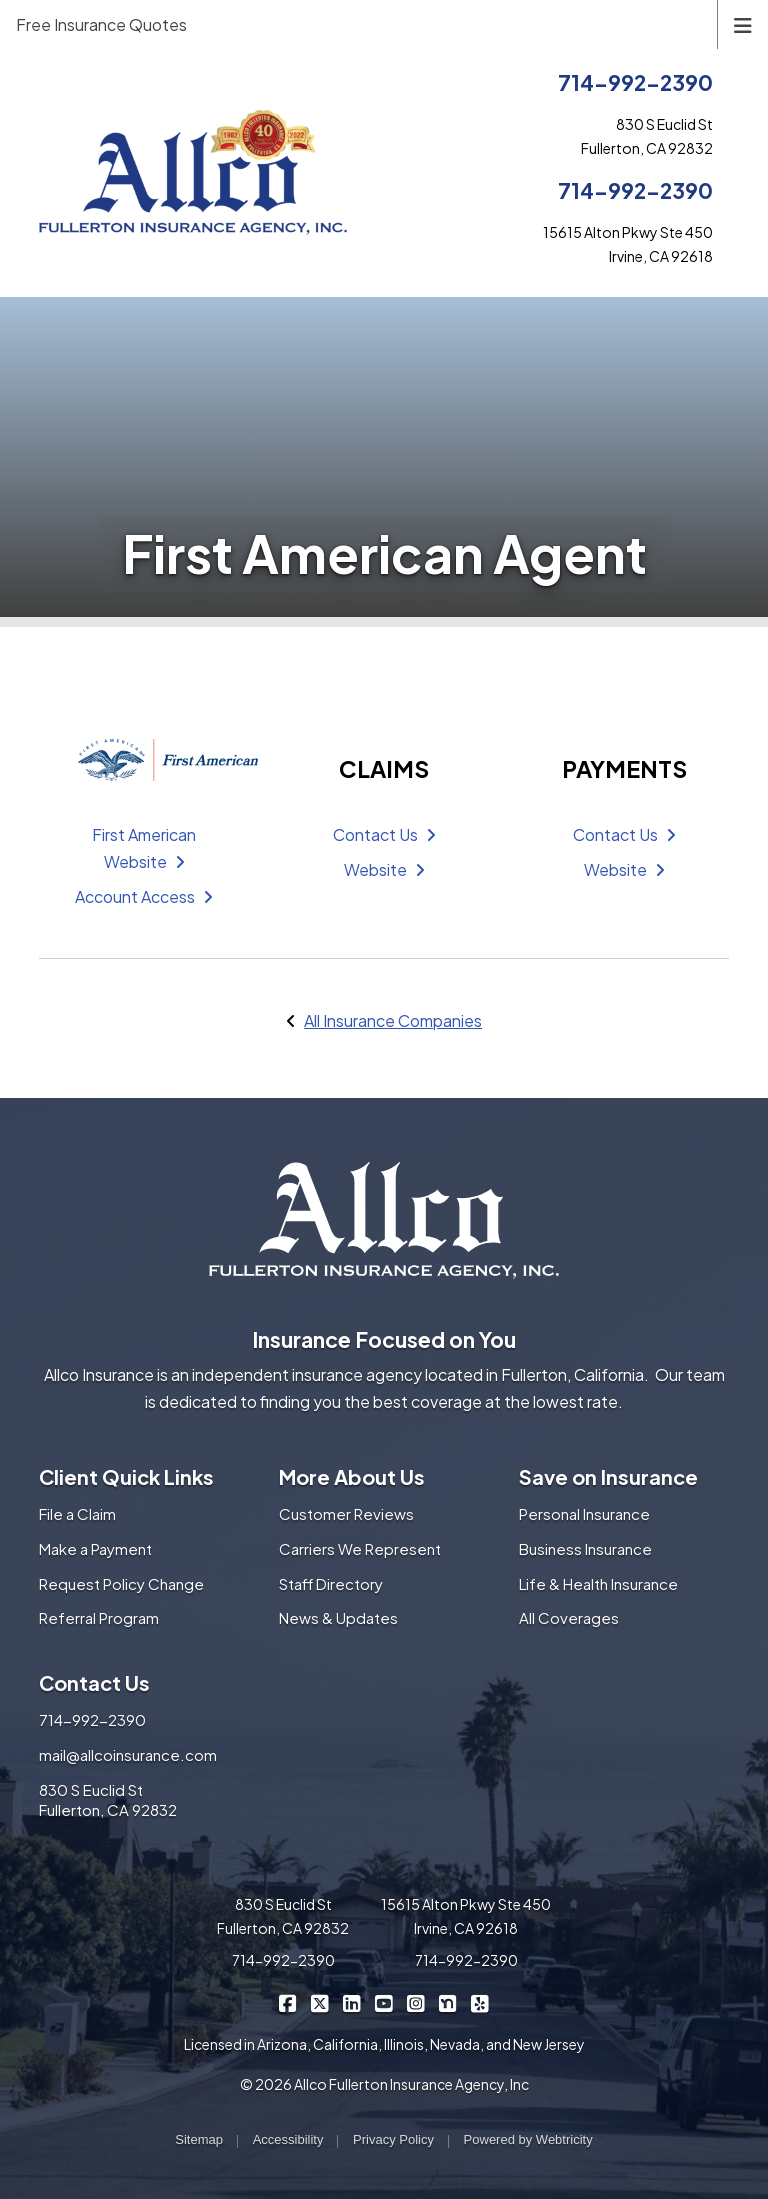 The height and width of the screenshot is (2199, 768). What do you see at coordinates (352, 2002) in the screenshot?
I see `[Allco Insurance on LinkedIn (opens in a new tab)]` at bounding box center [352, 2002].